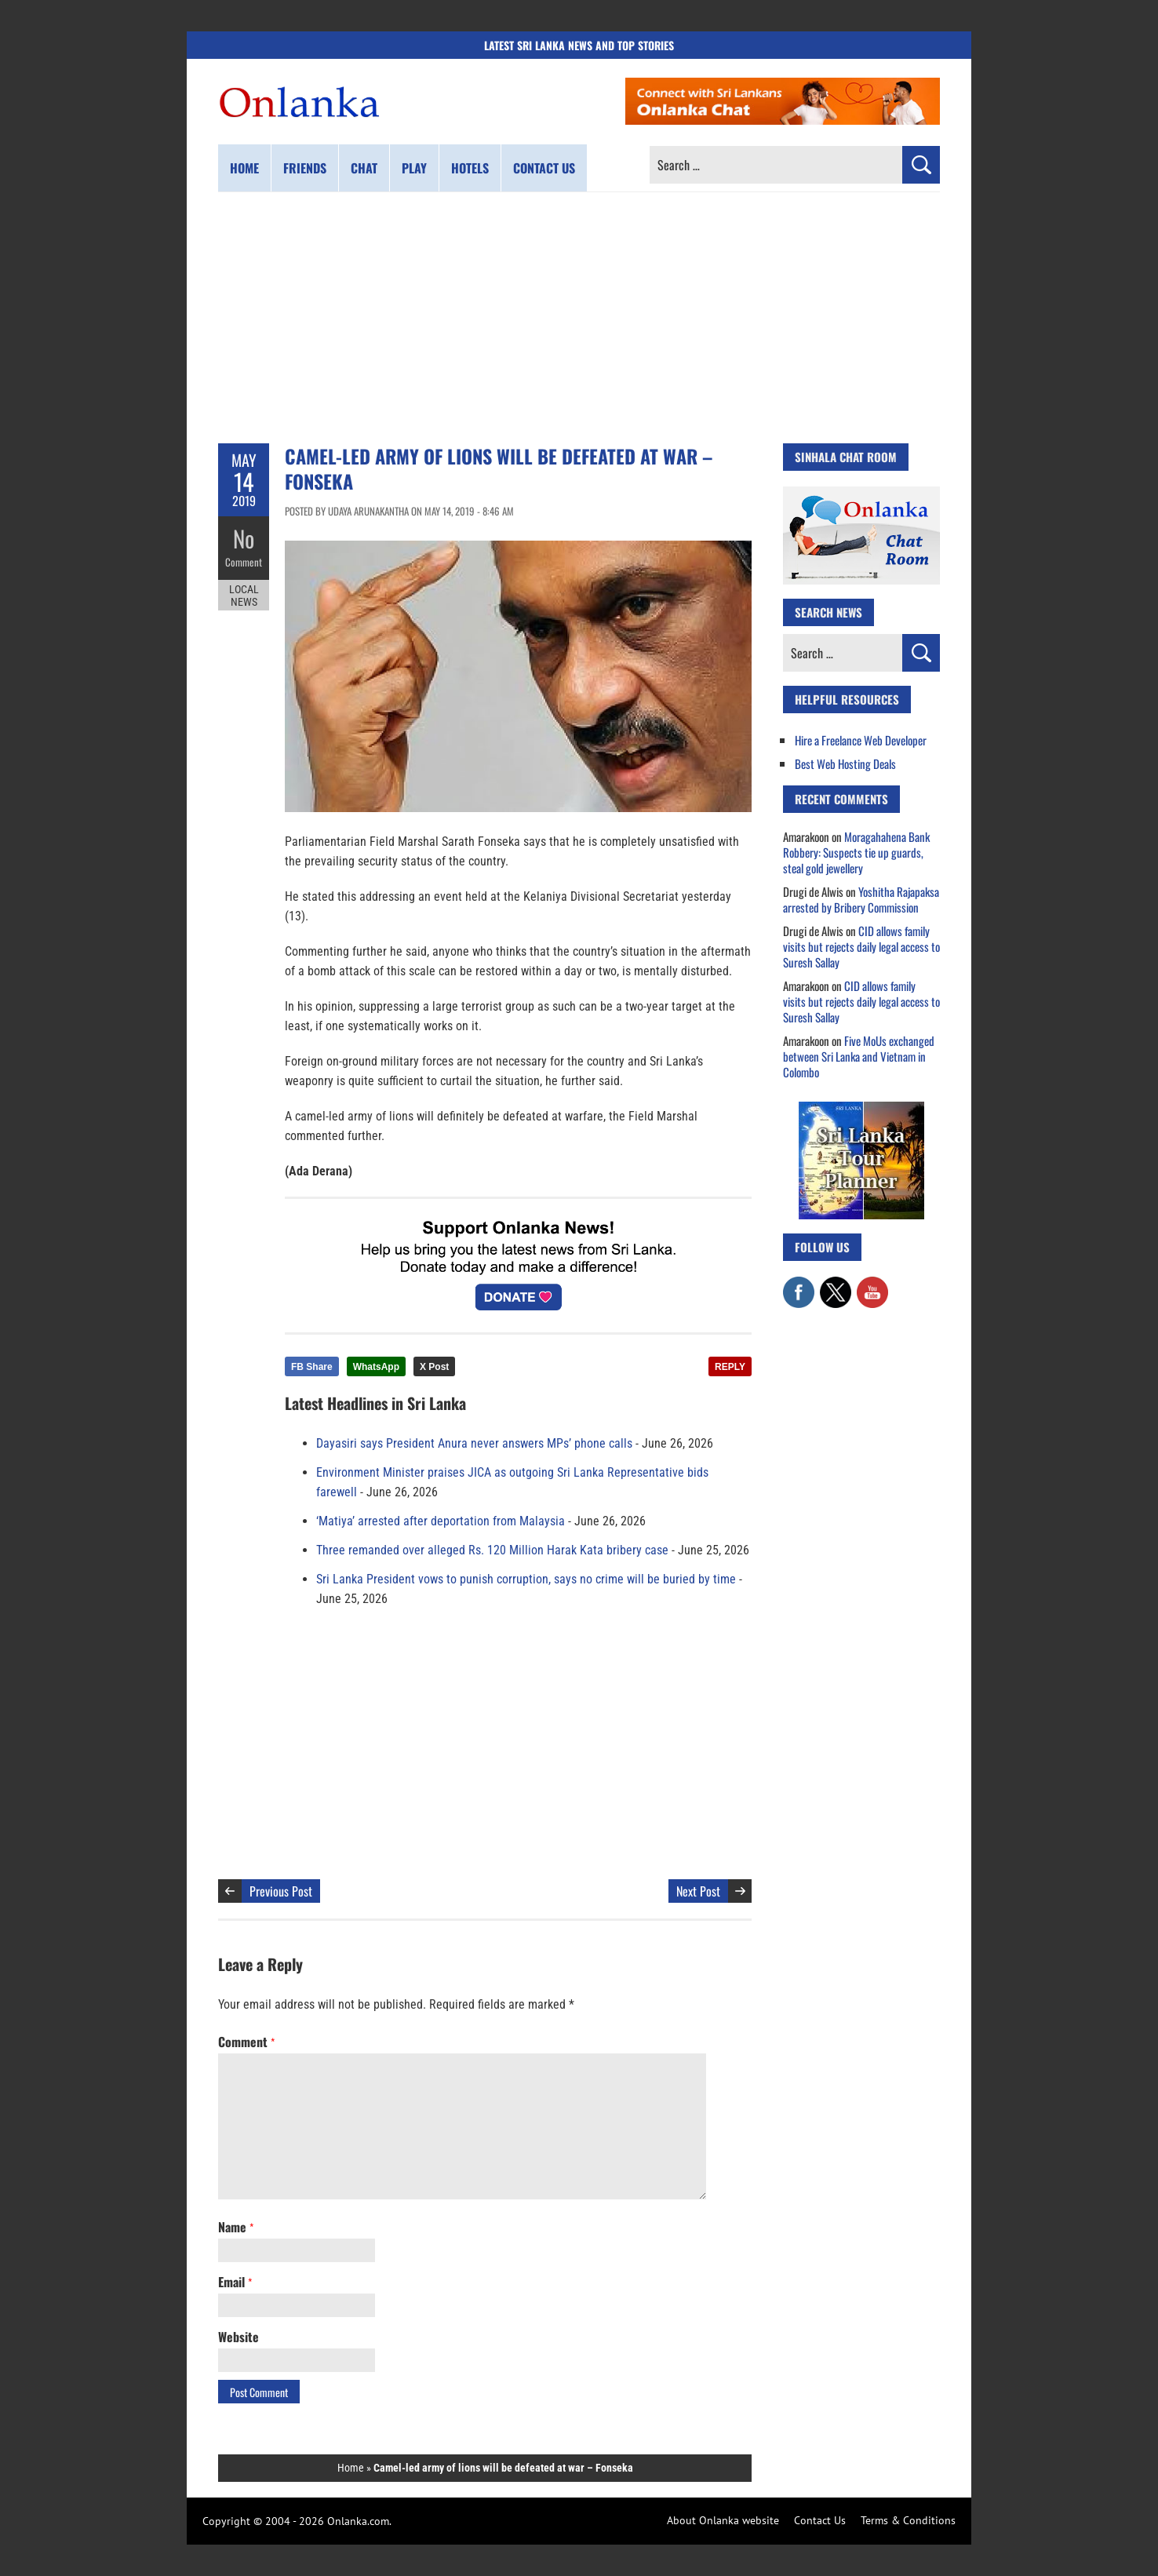 This screenshot has width=1158, height=2576. I want to click on Dayasiri says President Anura never answers MPs’ phone calls, so click(474, 1443).